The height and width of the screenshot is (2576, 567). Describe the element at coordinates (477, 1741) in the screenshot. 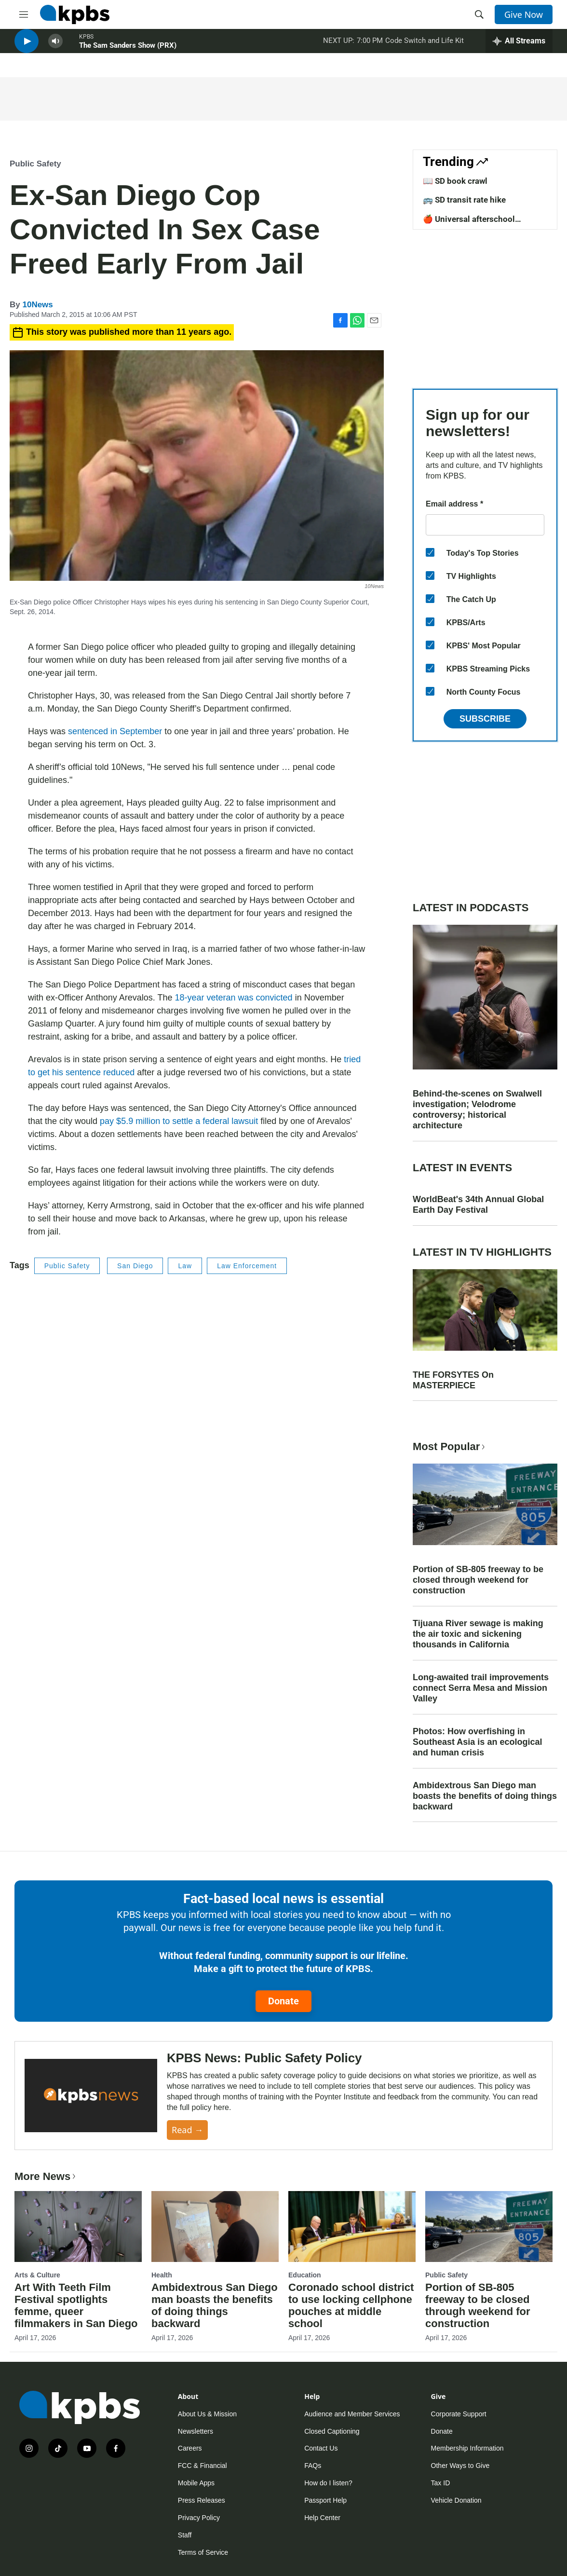

I see `Photos: How overfishing in Southeast Asia is an ecological and human crisis` at that location.